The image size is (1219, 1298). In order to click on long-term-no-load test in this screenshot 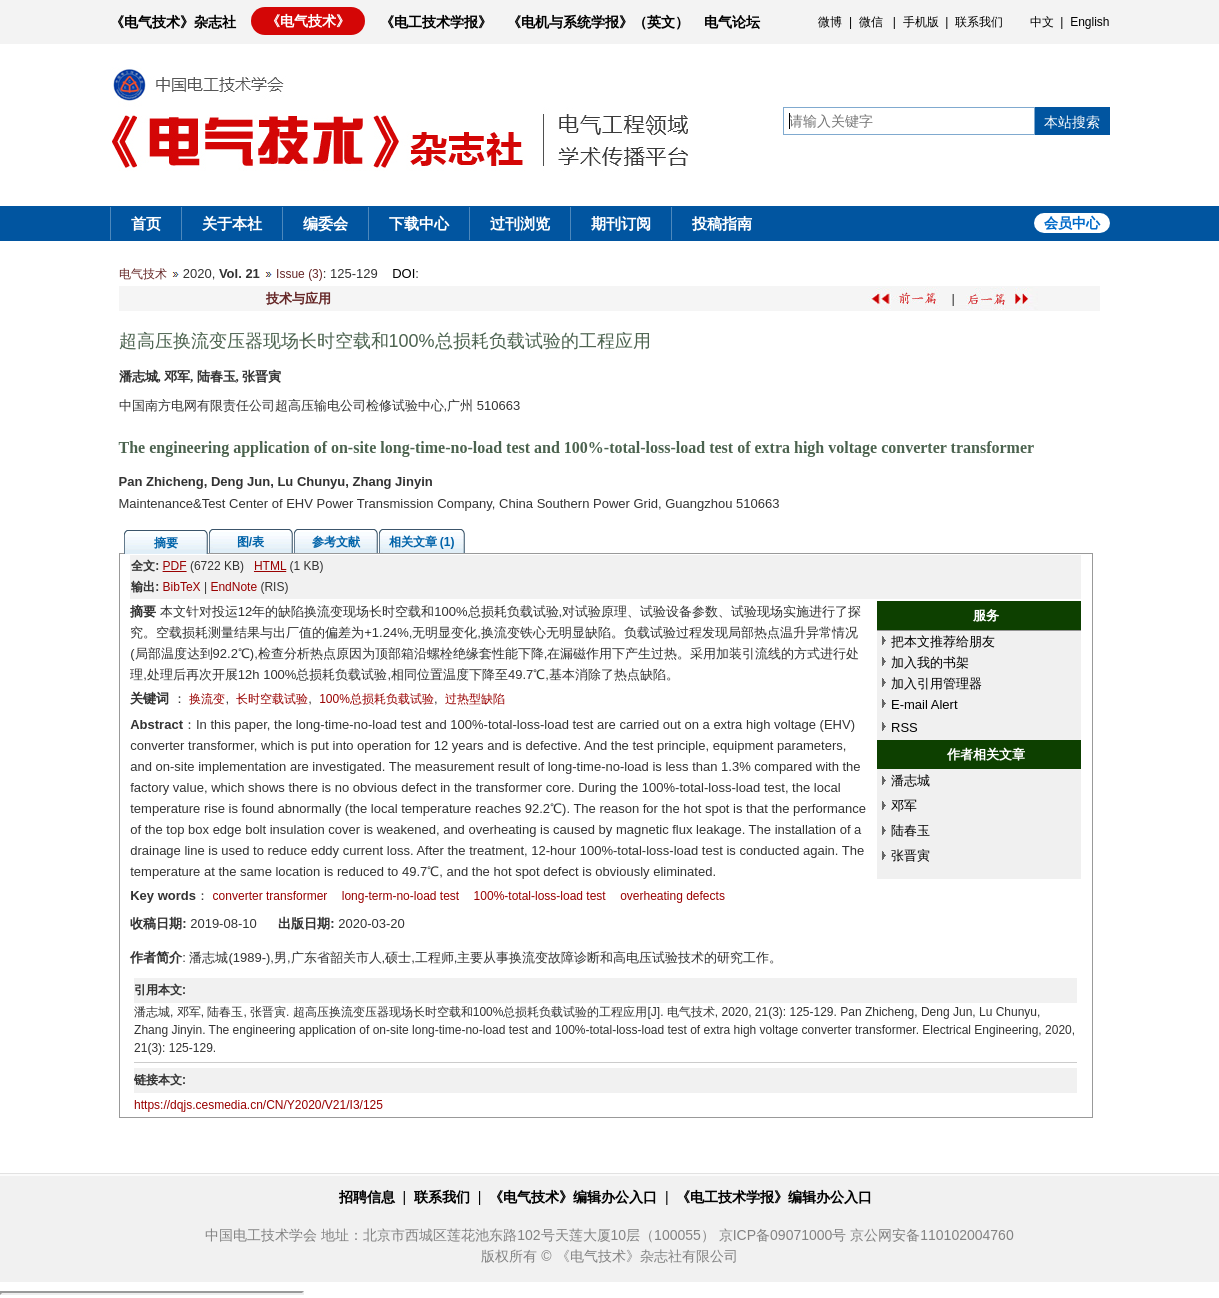, I will do `click(400, 896)`.